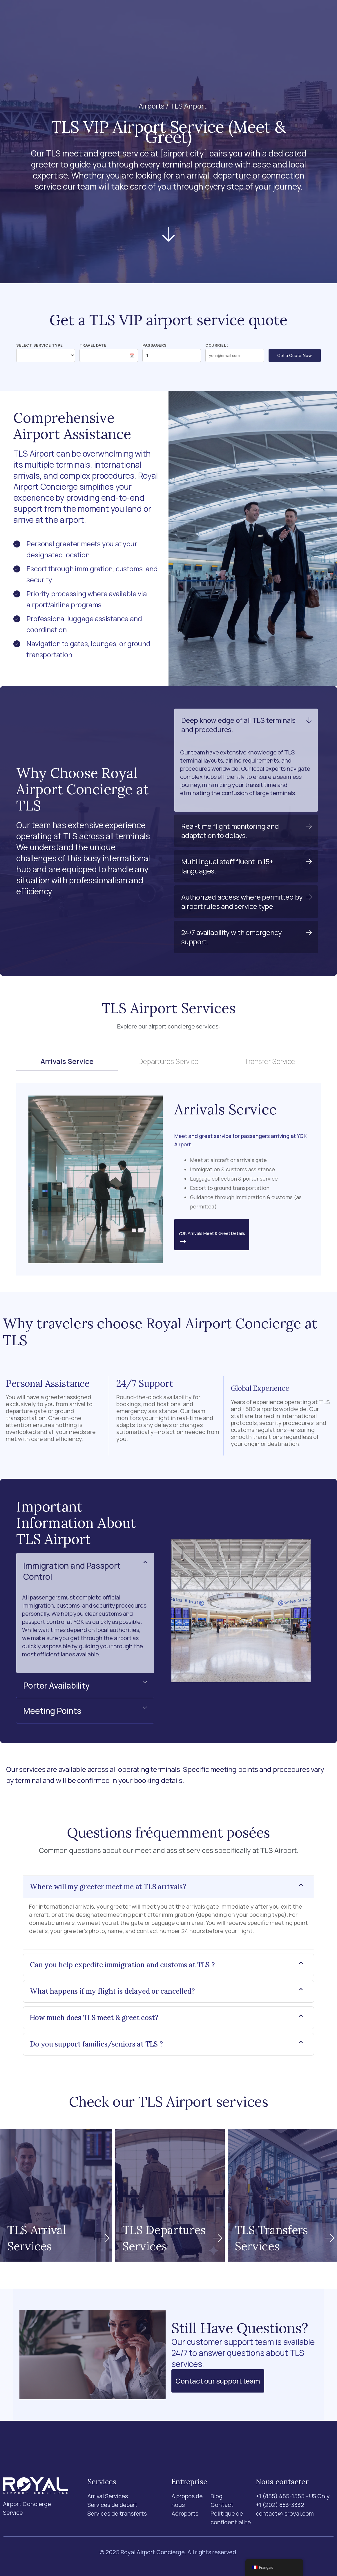 This screenshot has height=2576, width=337. Describe the element at coordinates (168, 1179) in the screenshot. I see `[tabpanel]` at that location.